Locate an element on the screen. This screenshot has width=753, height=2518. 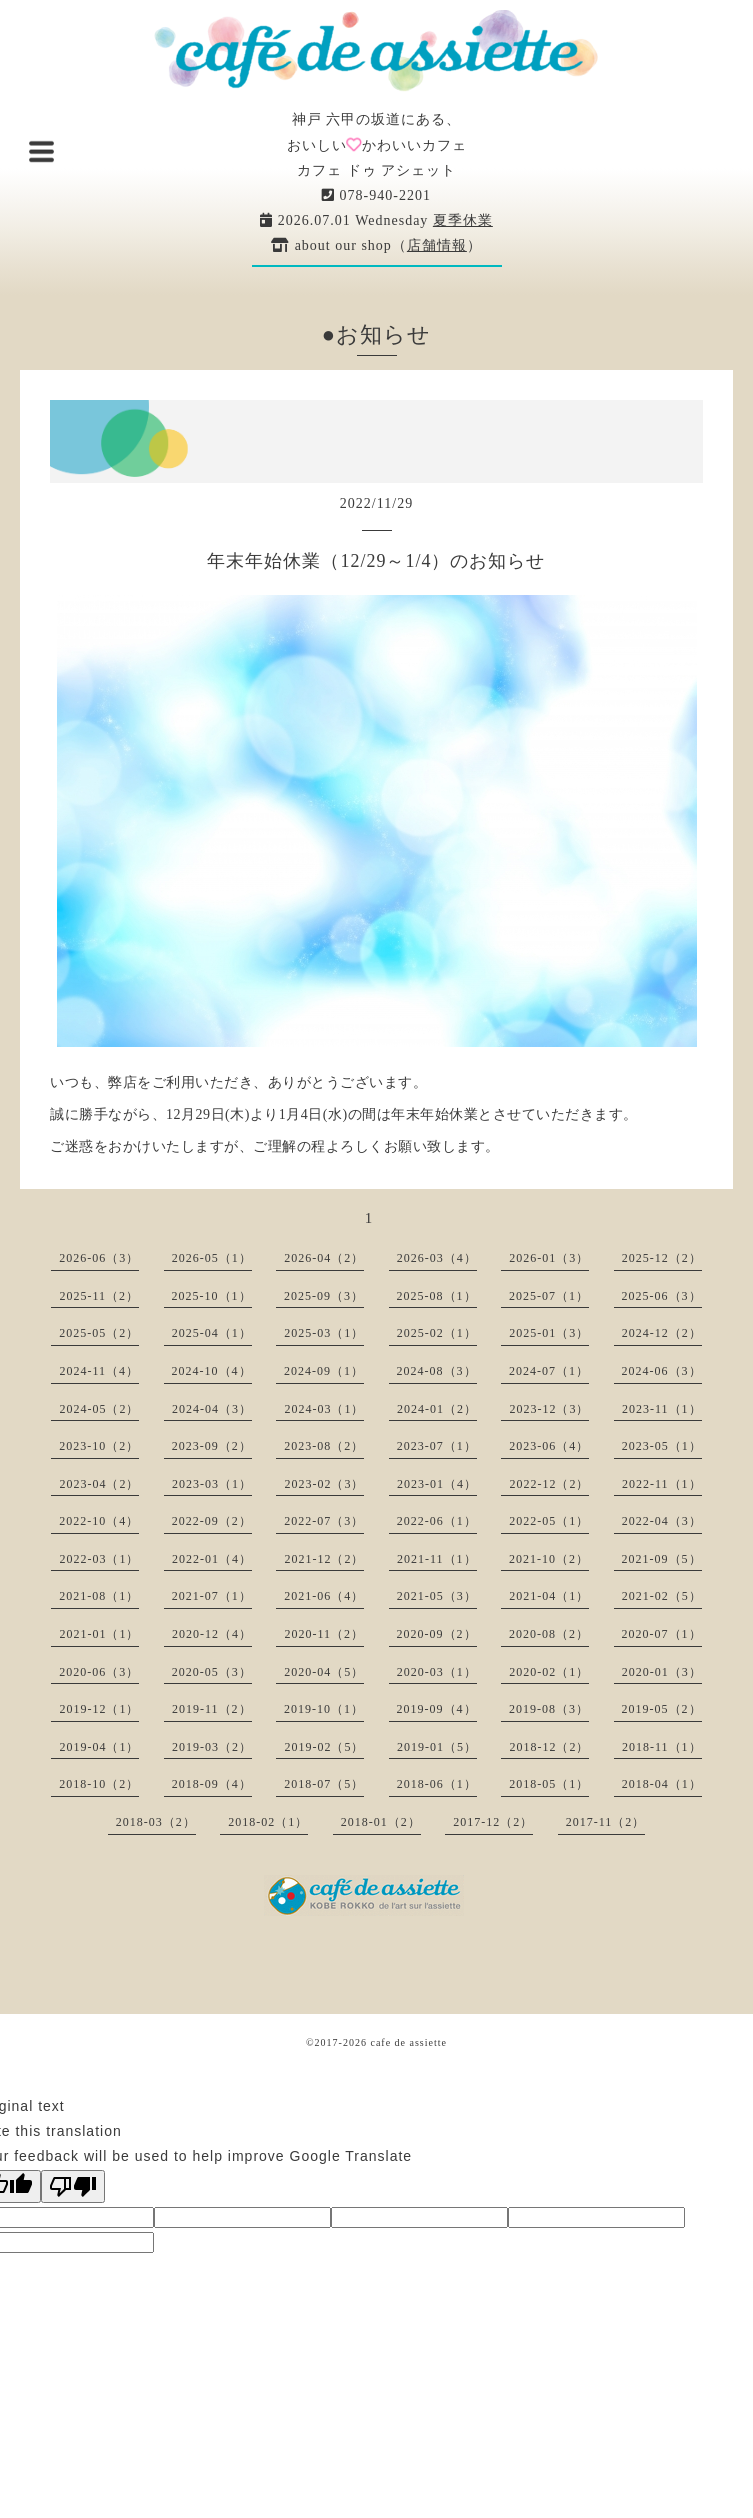
2020-04（5） is located at coordinates (324, 1672).